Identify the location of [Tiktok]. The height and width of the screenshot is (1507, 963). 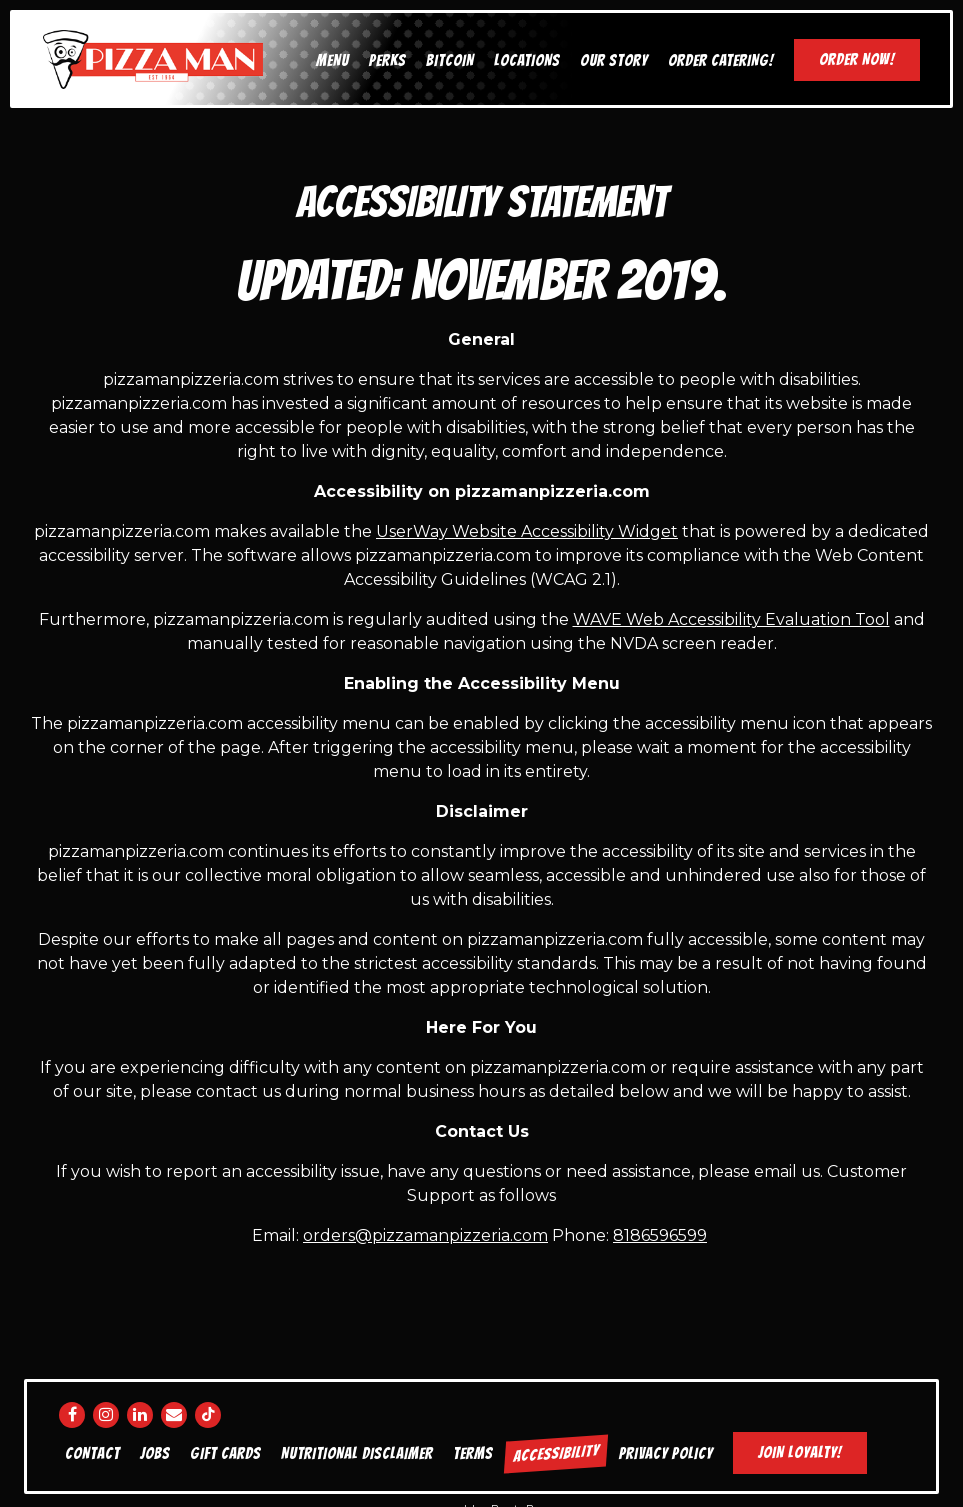
(208, 1415).